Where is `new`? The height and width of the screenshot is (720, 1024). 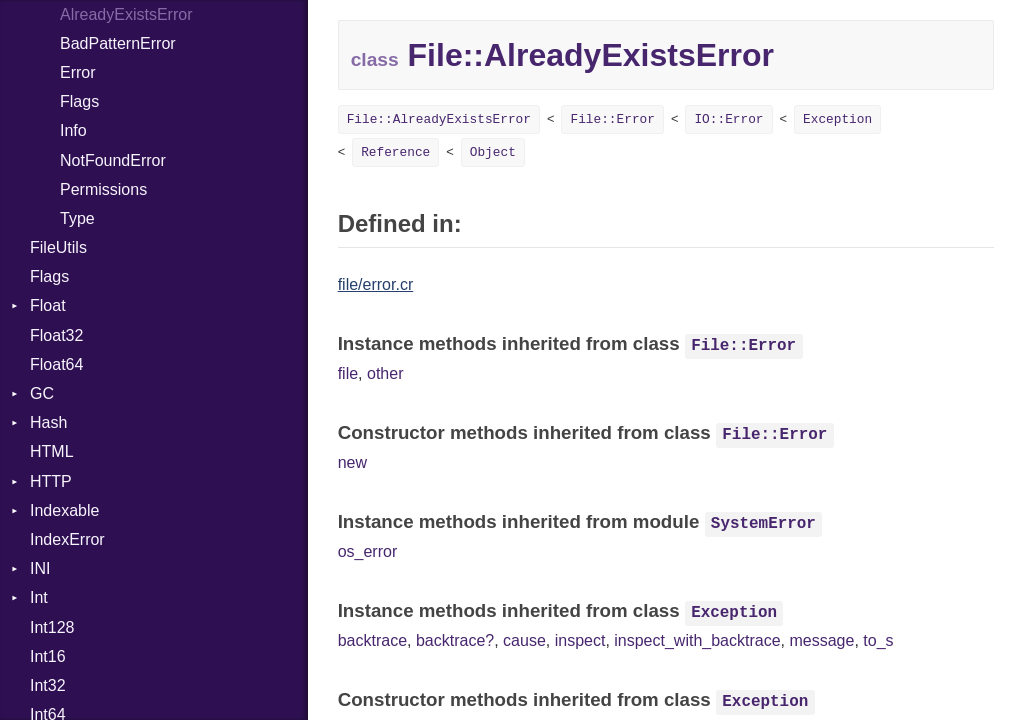
new is located at coordinates (352, 462).